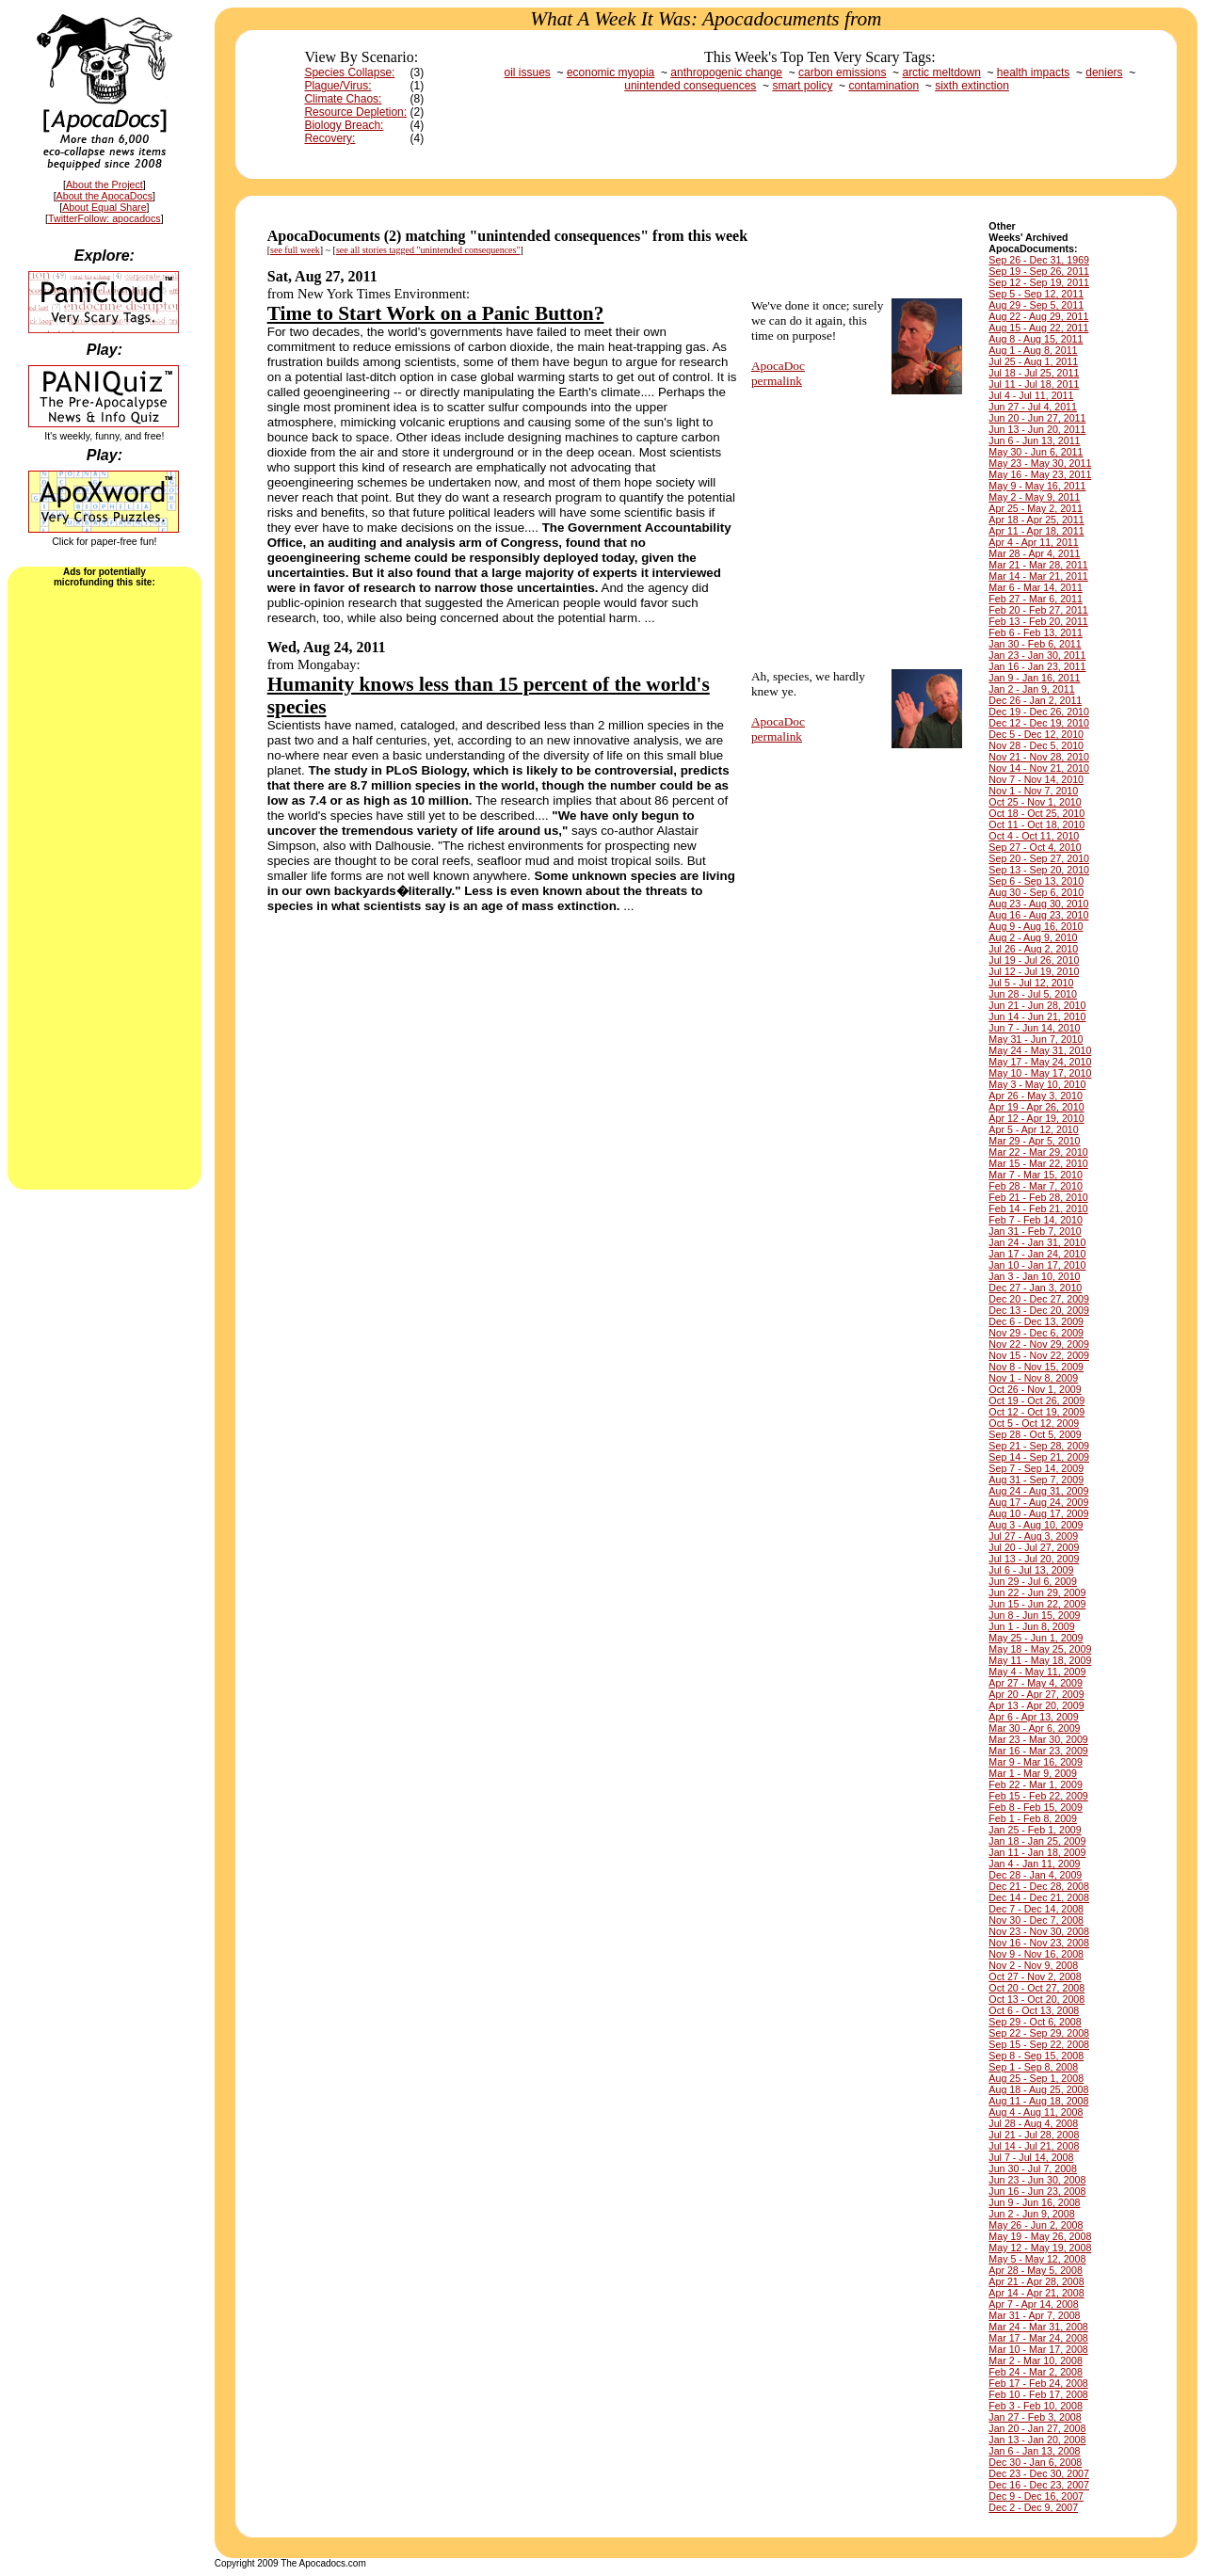 The height and width of the screenshot is (2576, 1205). I want to click on smart policy, so click(802, 85).